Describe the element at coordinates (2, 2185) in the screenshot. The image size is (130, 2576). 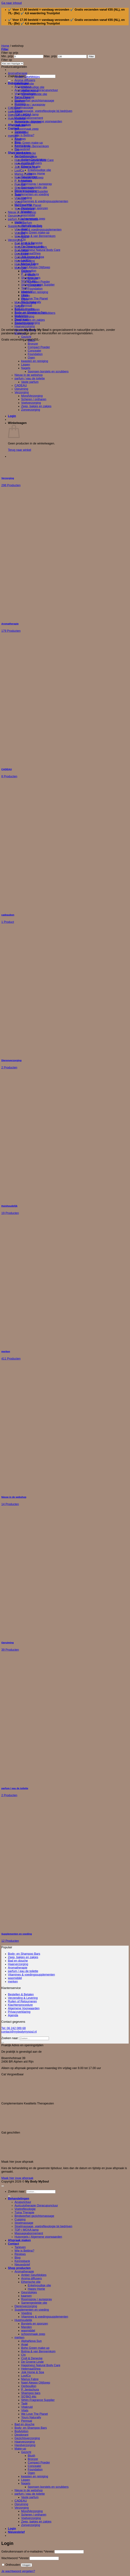
I see `[Terug naar boven]` at that location.